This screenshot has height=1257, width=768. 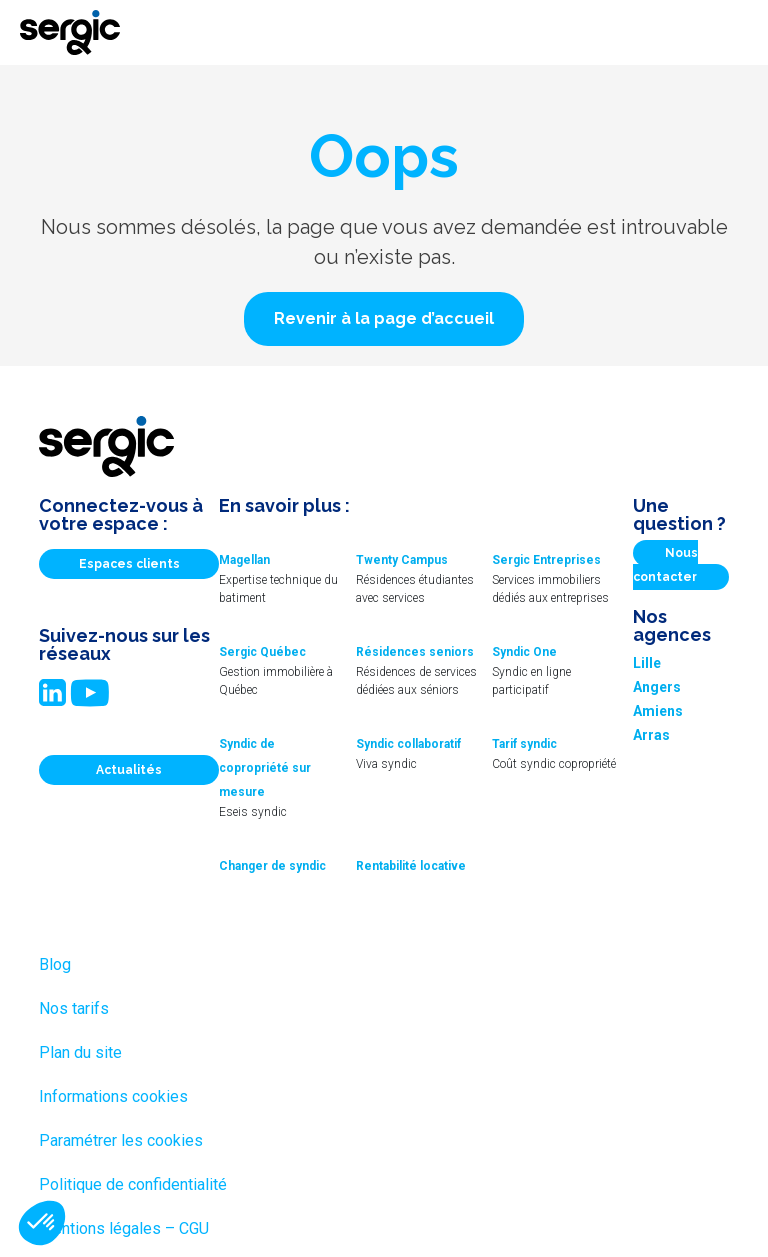 I want to click on Rentabilité locative, so click(x=411, y=866).